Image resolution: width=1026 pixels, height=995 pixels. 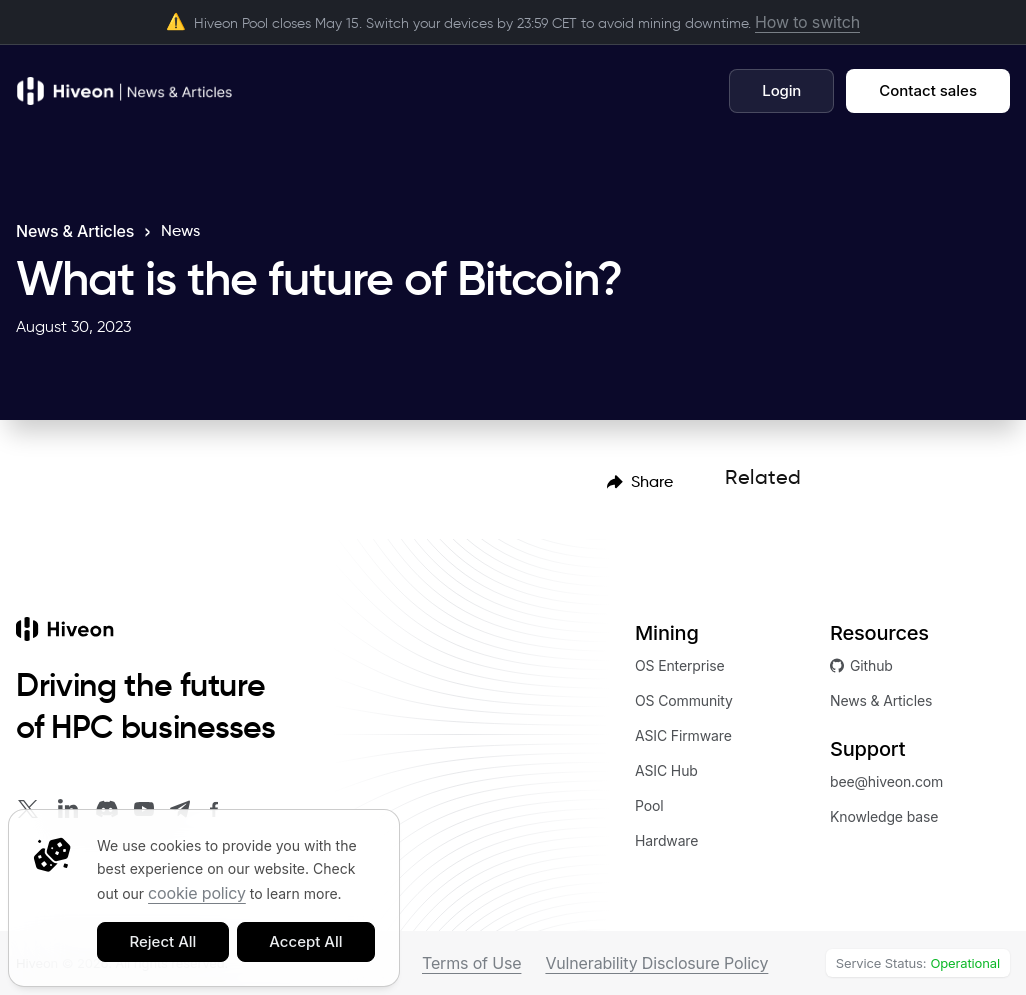 What do you see at coordinates (684, 700) in the screenshot?
I see `OS Community` at bounding box center [684, 700].